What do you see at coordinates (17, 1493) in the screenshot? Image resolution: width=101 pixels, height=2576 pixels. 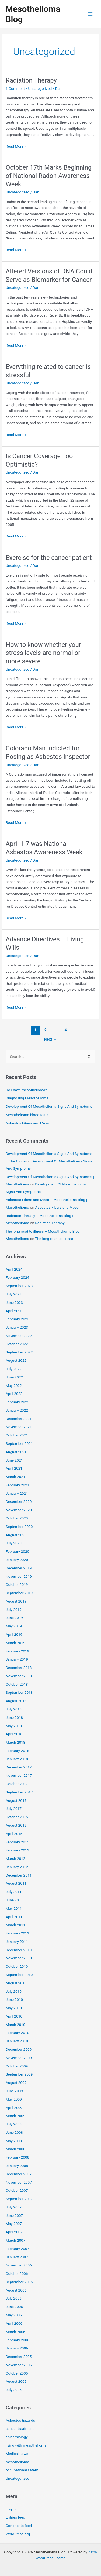 I see `January 2021` at bounding box center [17, 1493].